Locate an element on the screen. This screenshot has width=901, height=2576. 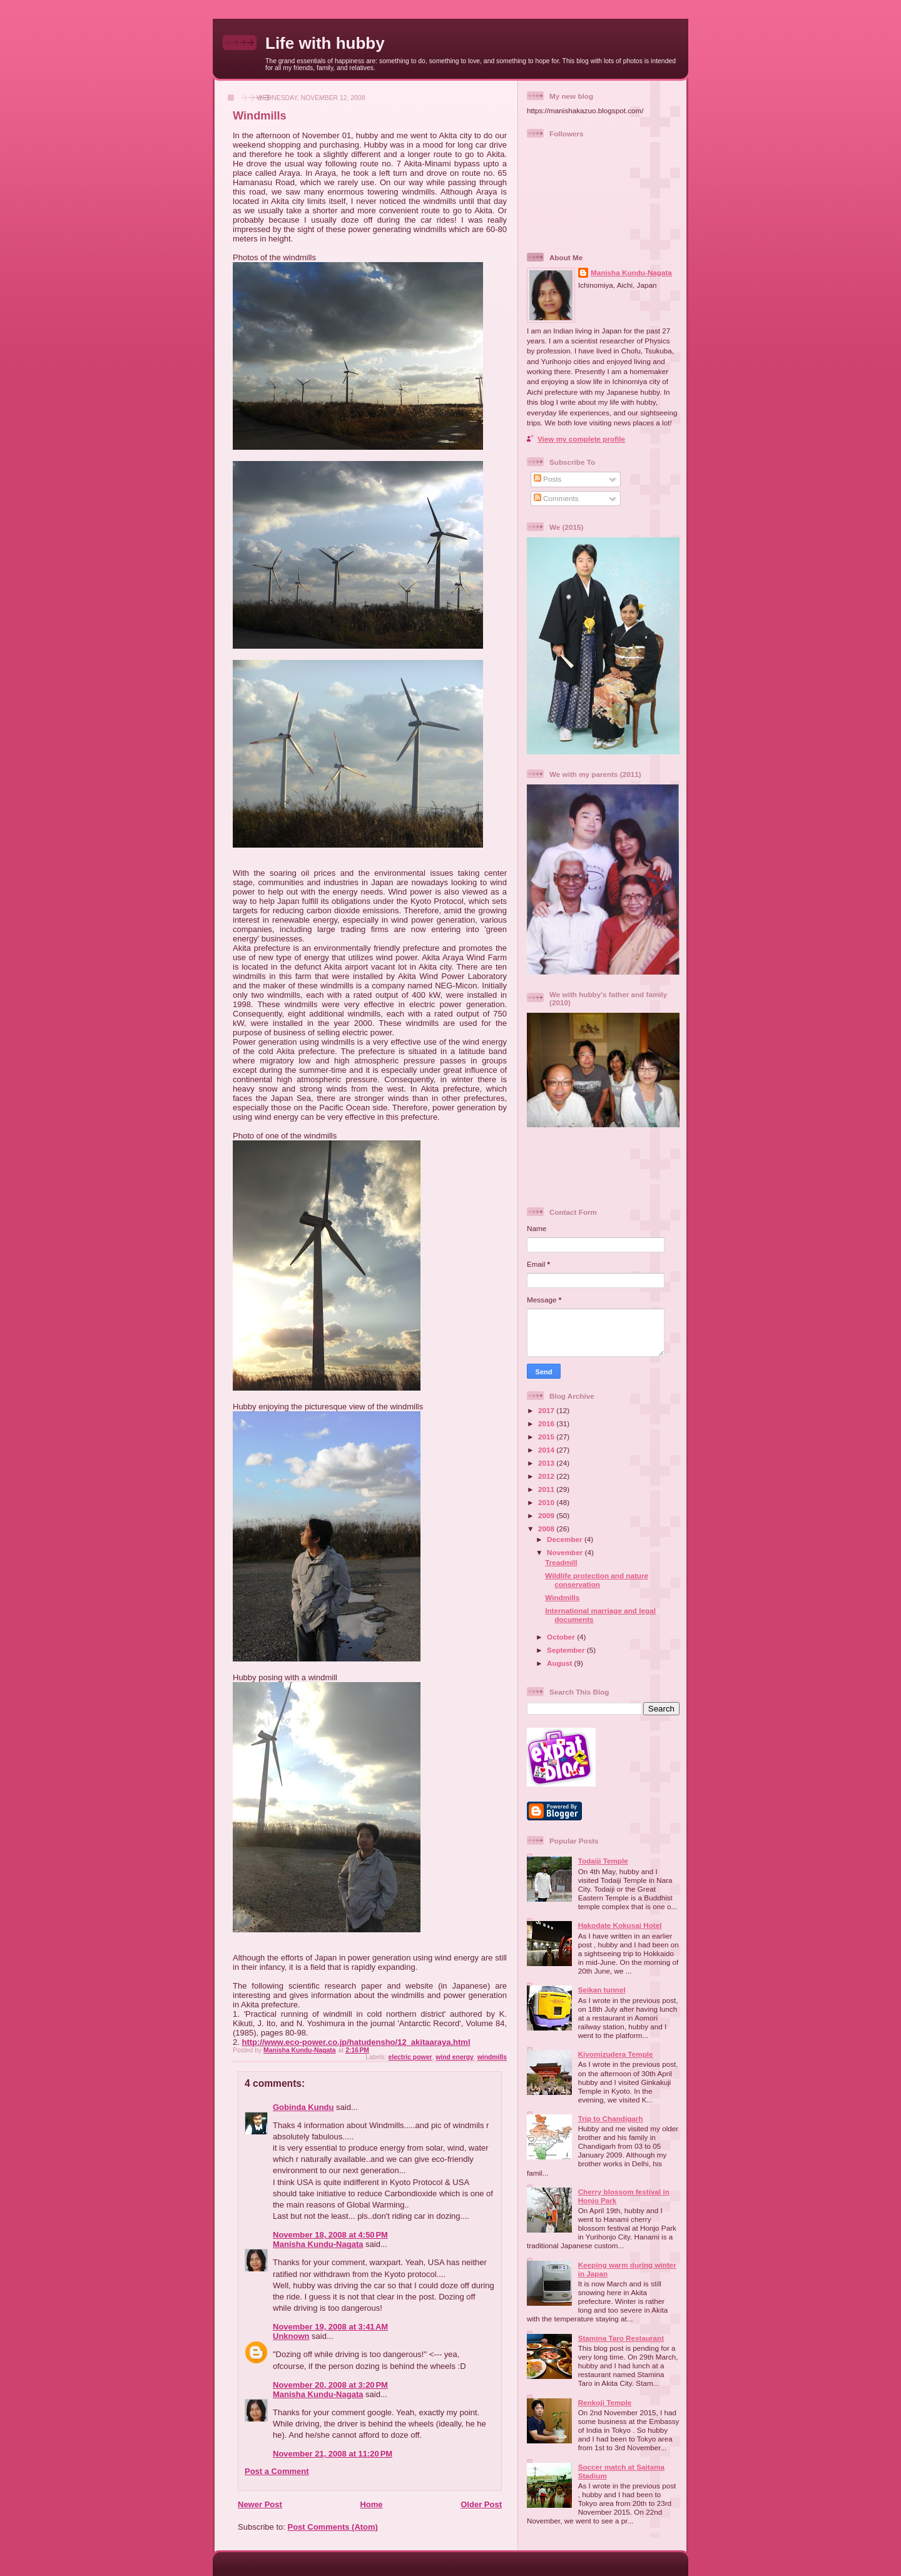
Renkoji Temple is located at coordinates (605, 2402).